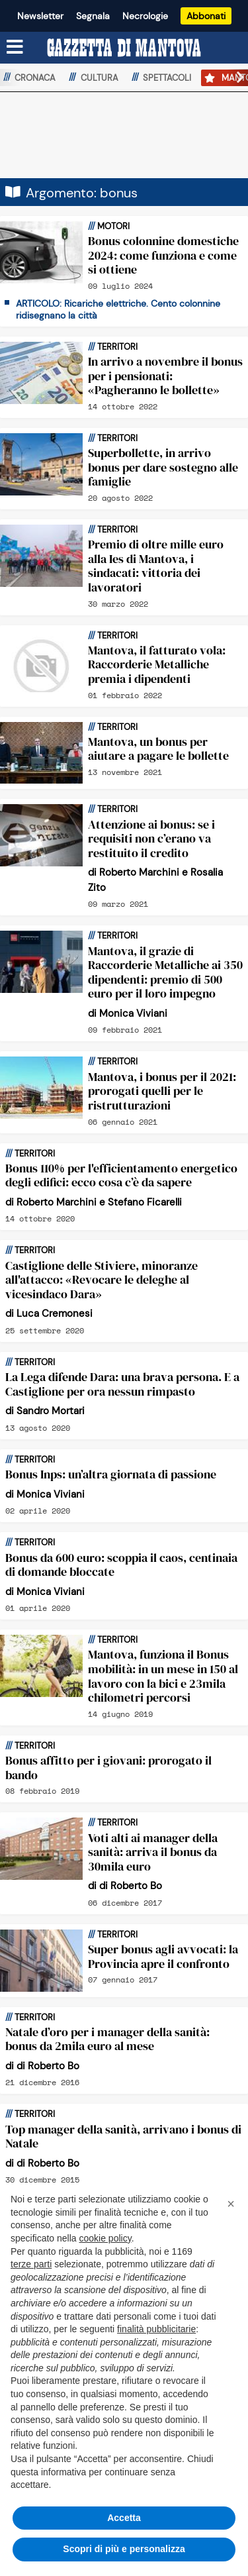 The height and width of the screenshot is (2576, 248). I want to click on [button], so click(235, 77).